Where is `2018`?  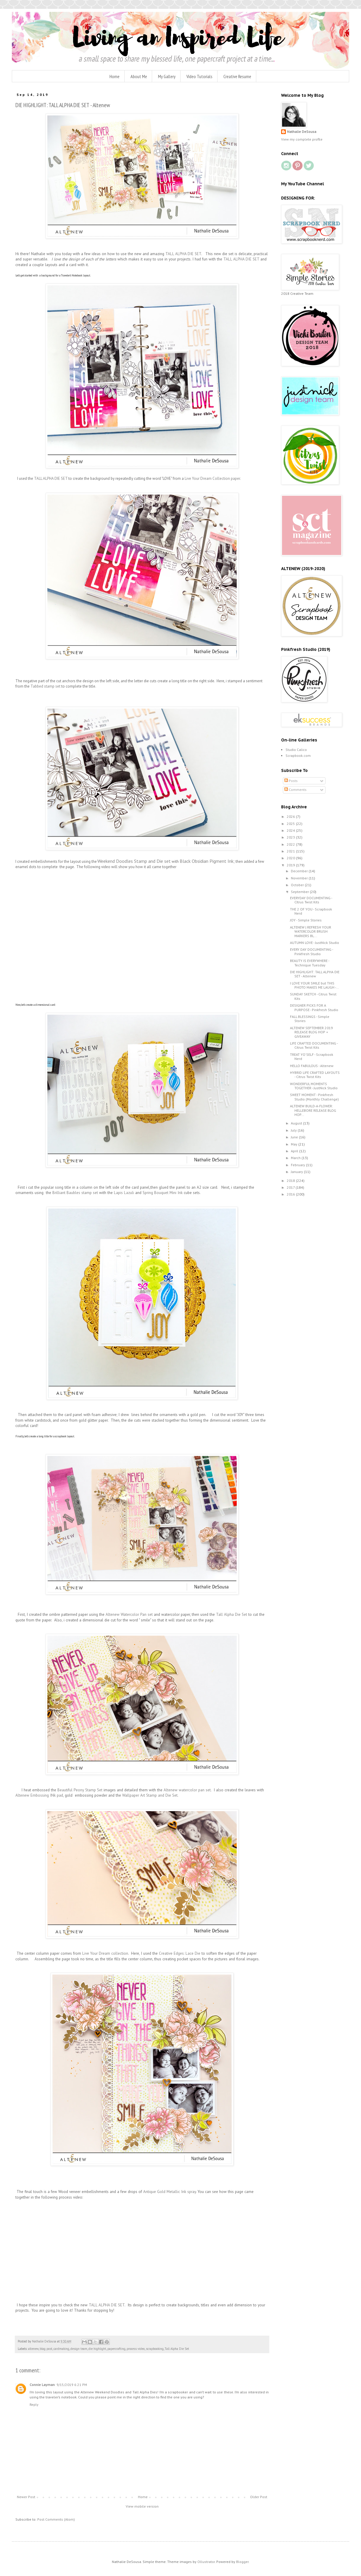
2018 is located at coordinates (291, 1180).